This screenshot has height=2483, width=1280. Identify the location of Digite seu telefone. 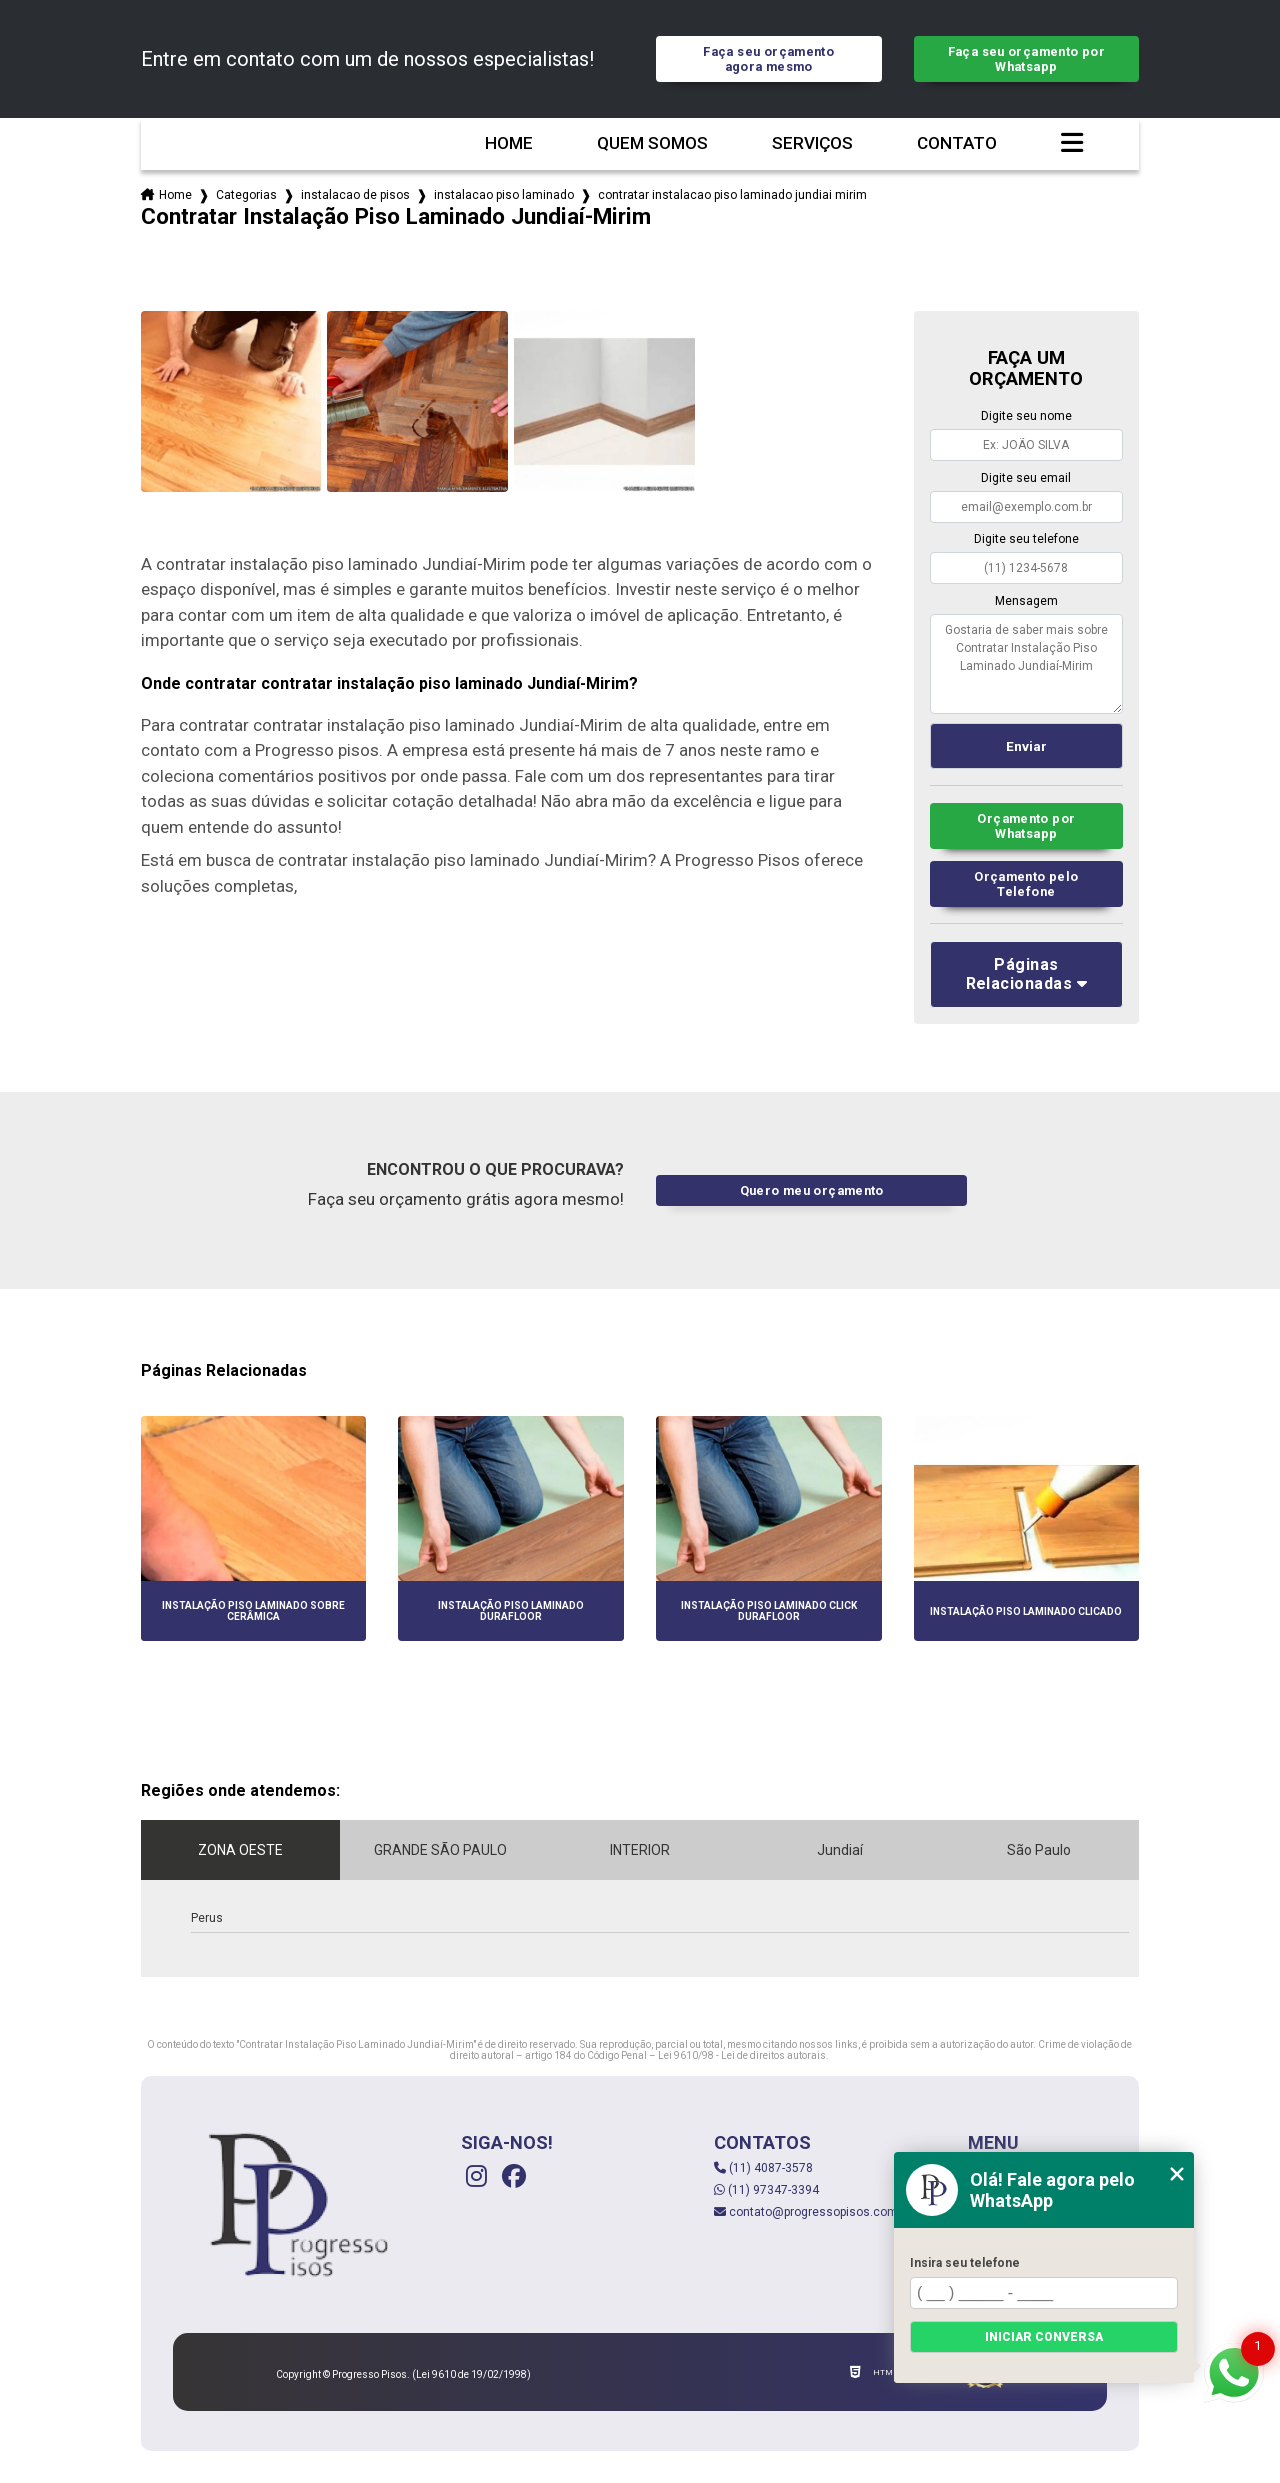
(1026, 539).